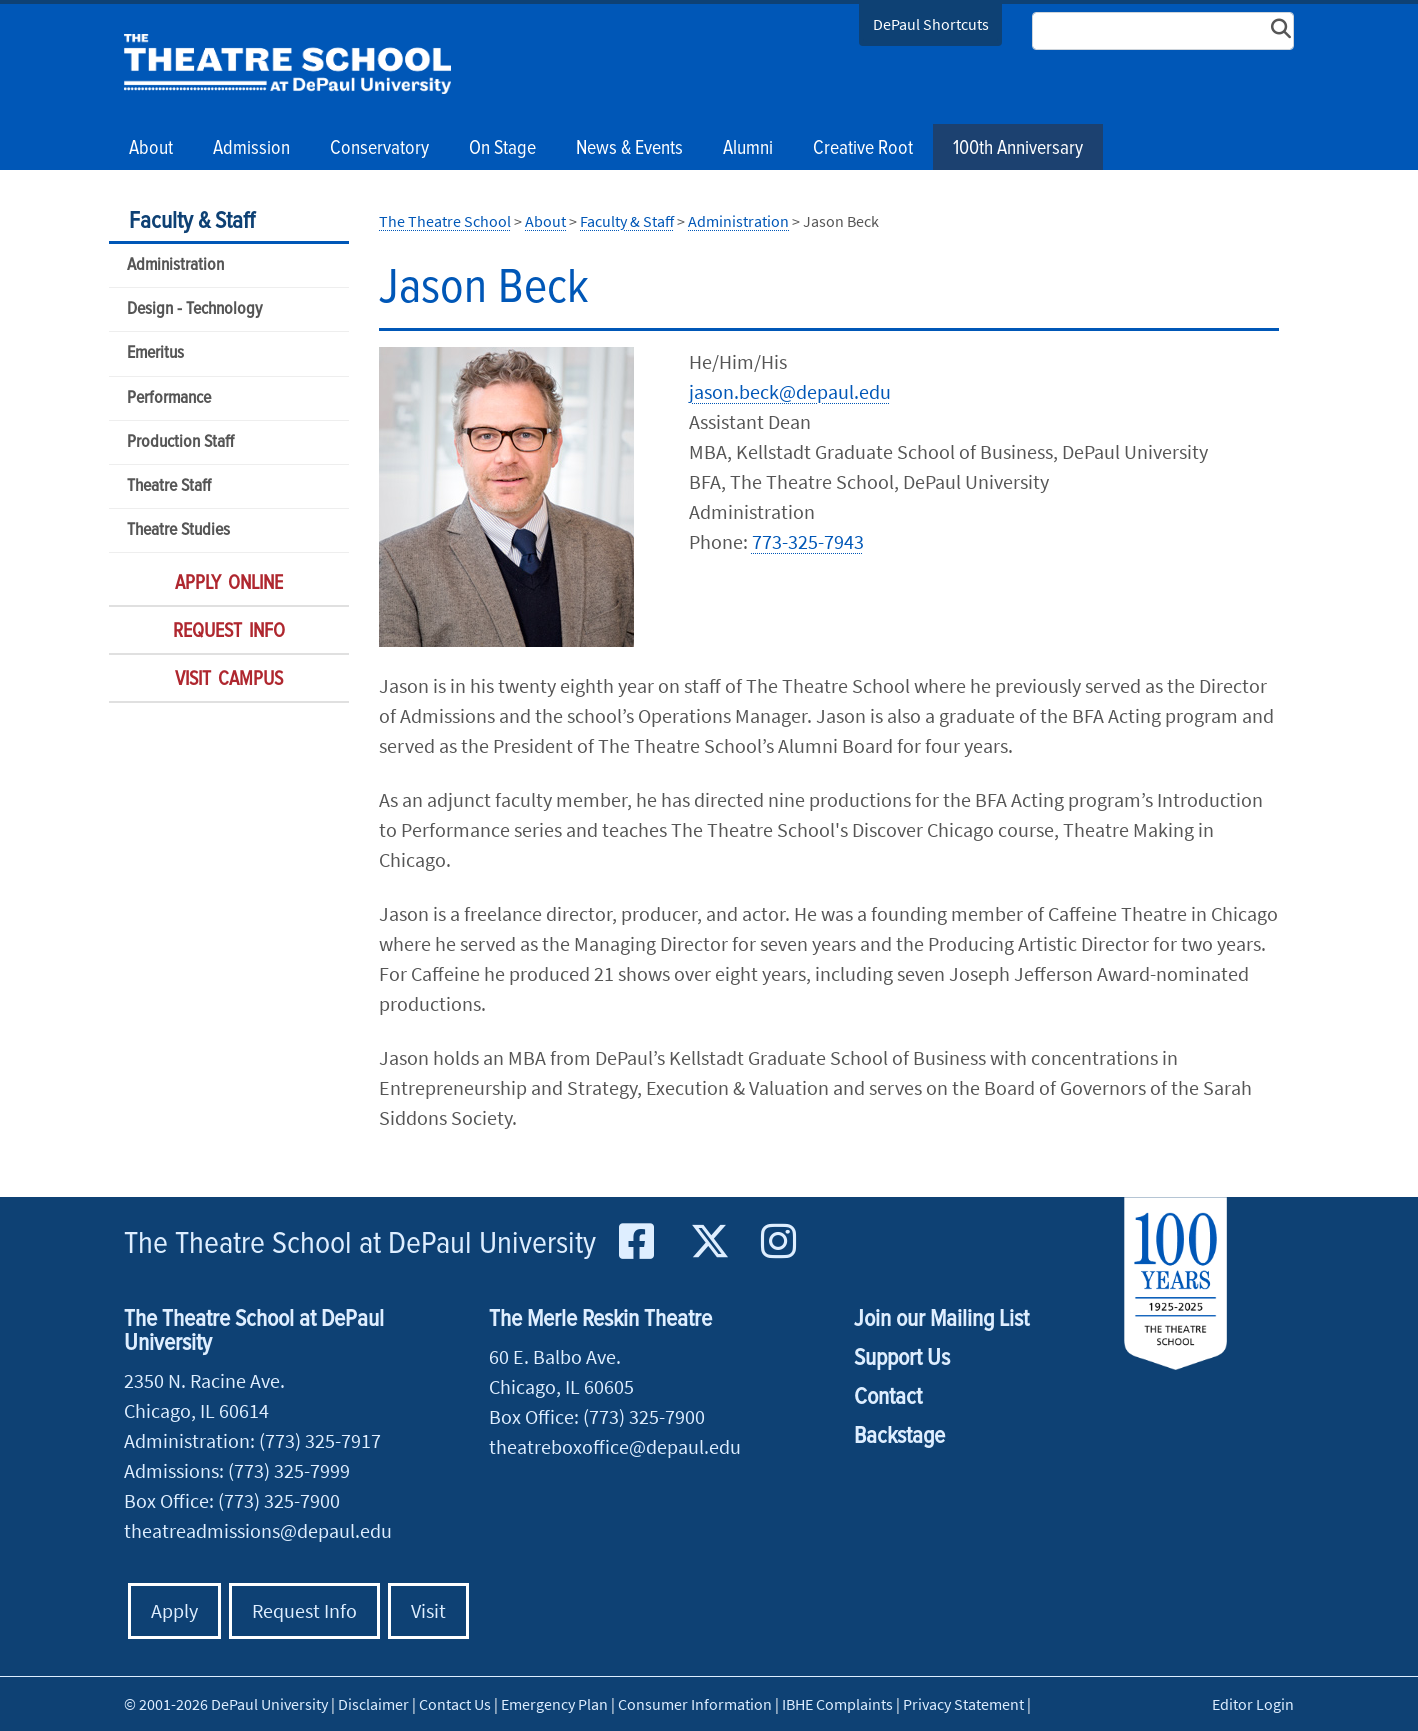 Image resolution: width=1418 pixels, height=1731 pixels. Describe the element at coordinates (251, 149) in the screenshot. I see `Admission [button]` at that location.